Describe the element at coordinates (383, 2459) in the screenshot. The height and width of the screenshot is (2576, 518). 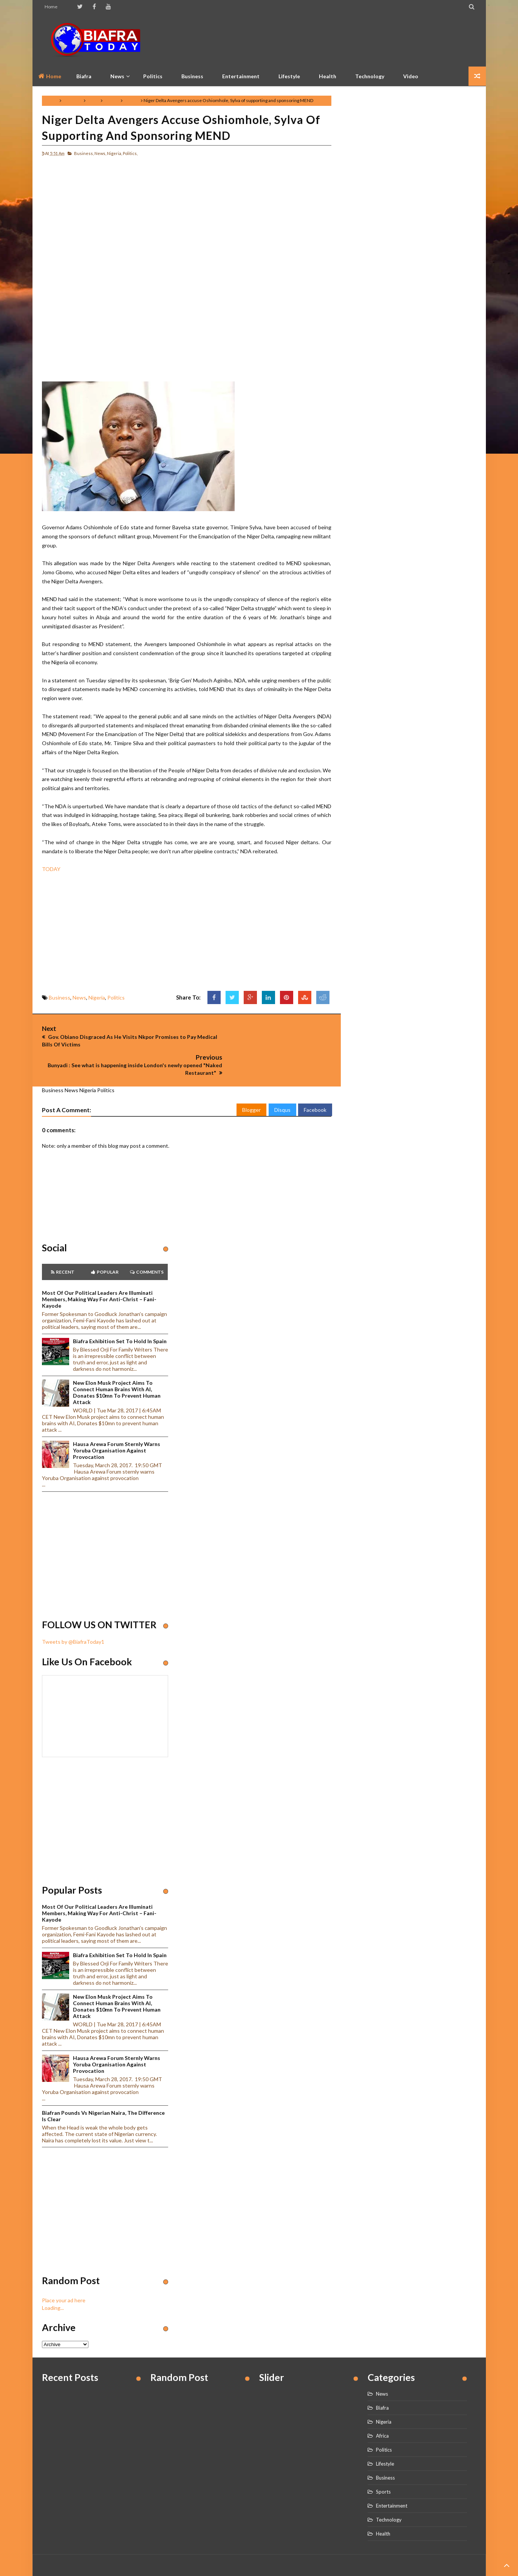
I see `Sports` at that location.